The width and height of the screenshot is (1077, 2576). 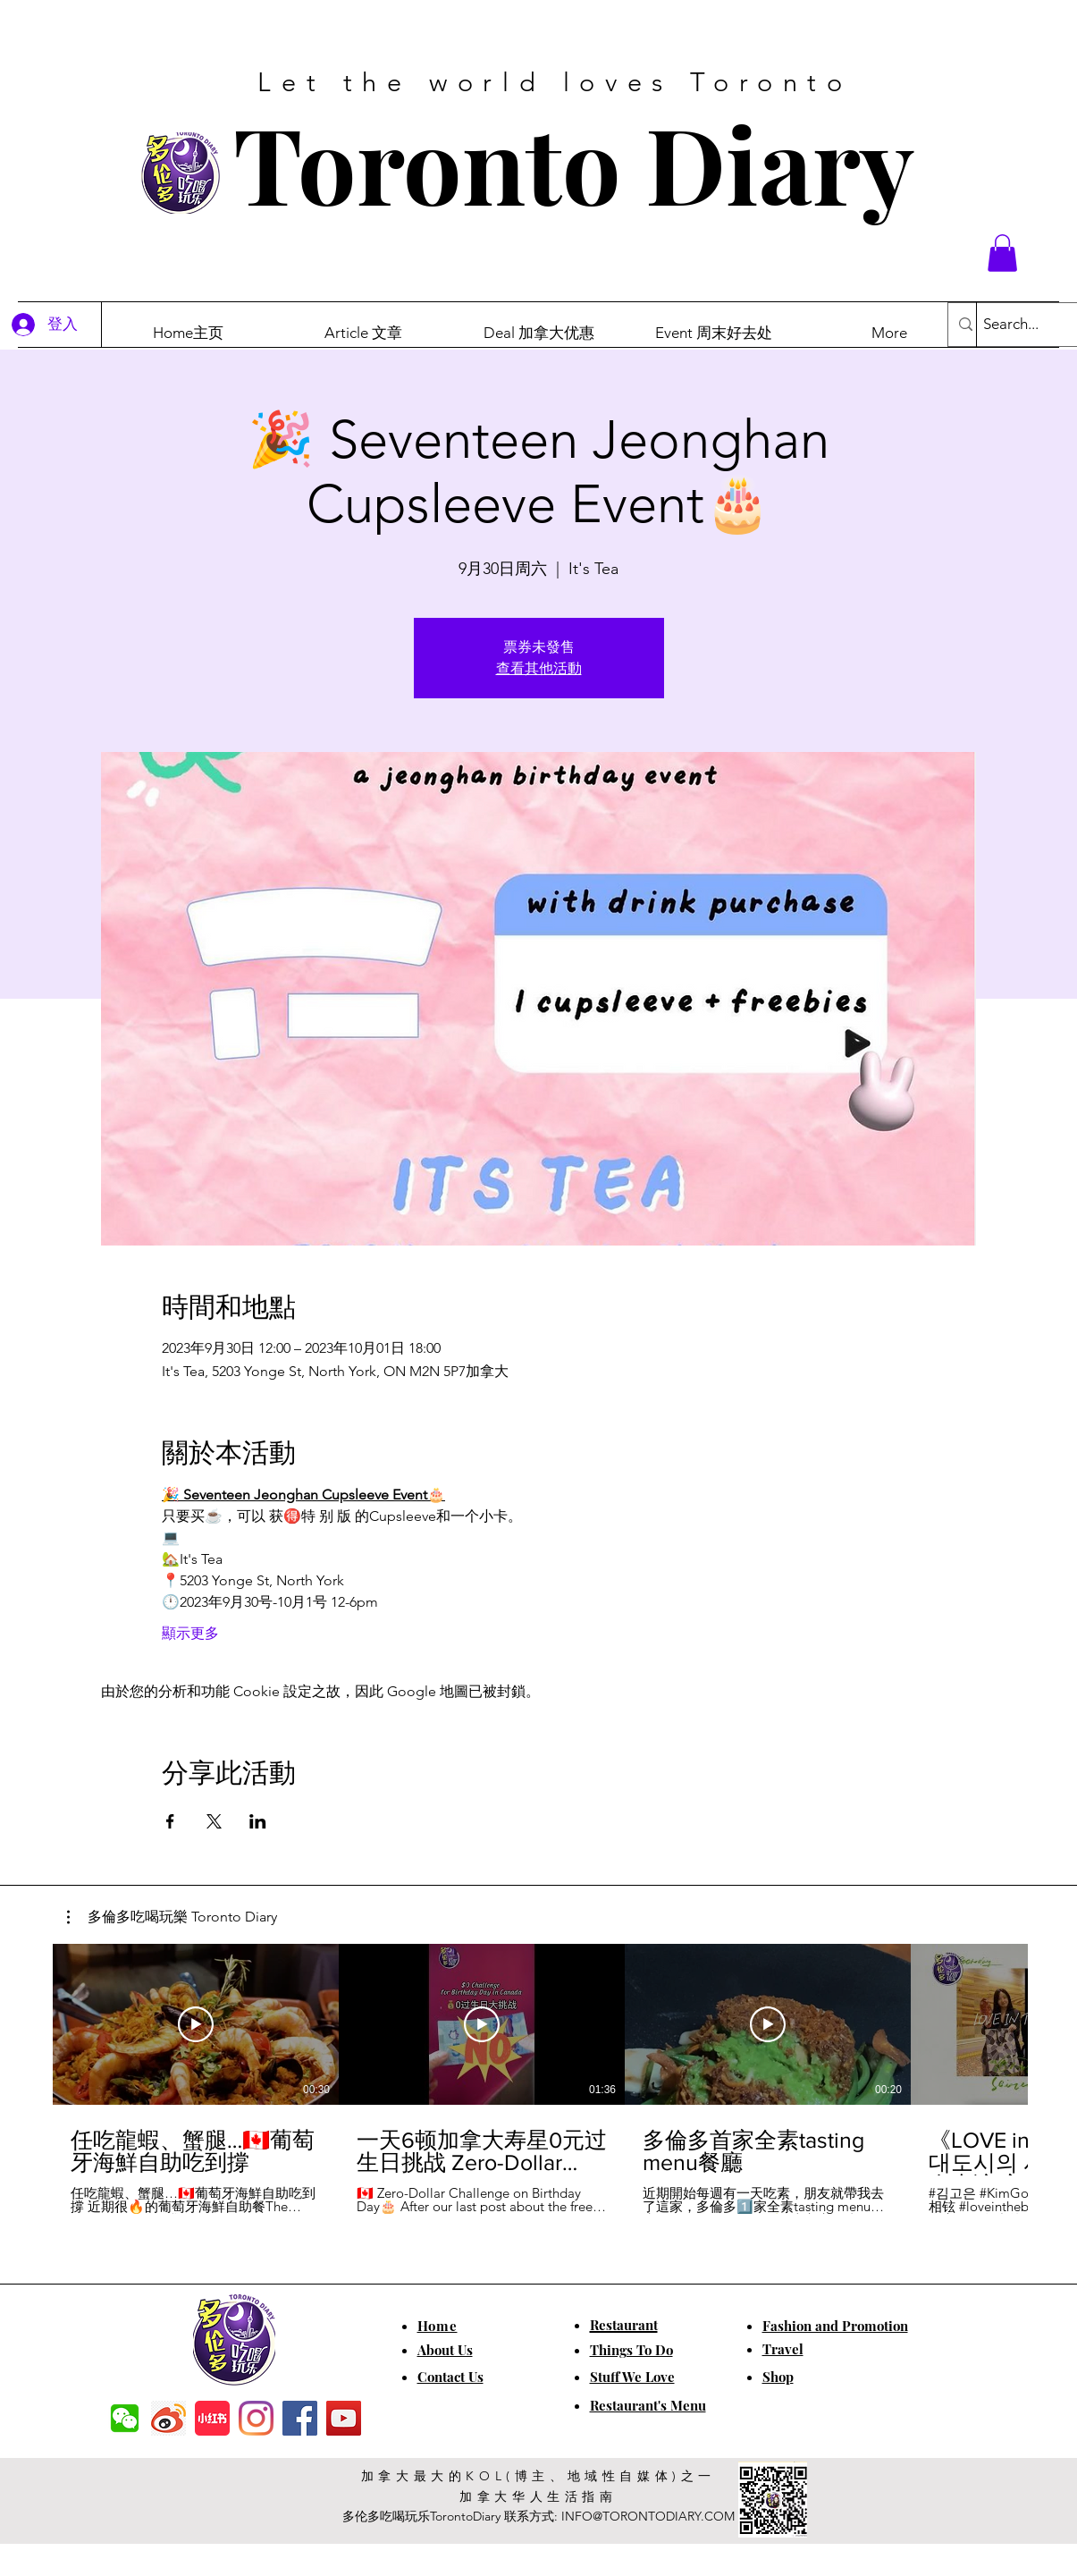 I want to click on [More actions for 多倫多吃喝玩樂 Toronto Diary], so click(x=172, y=1917).